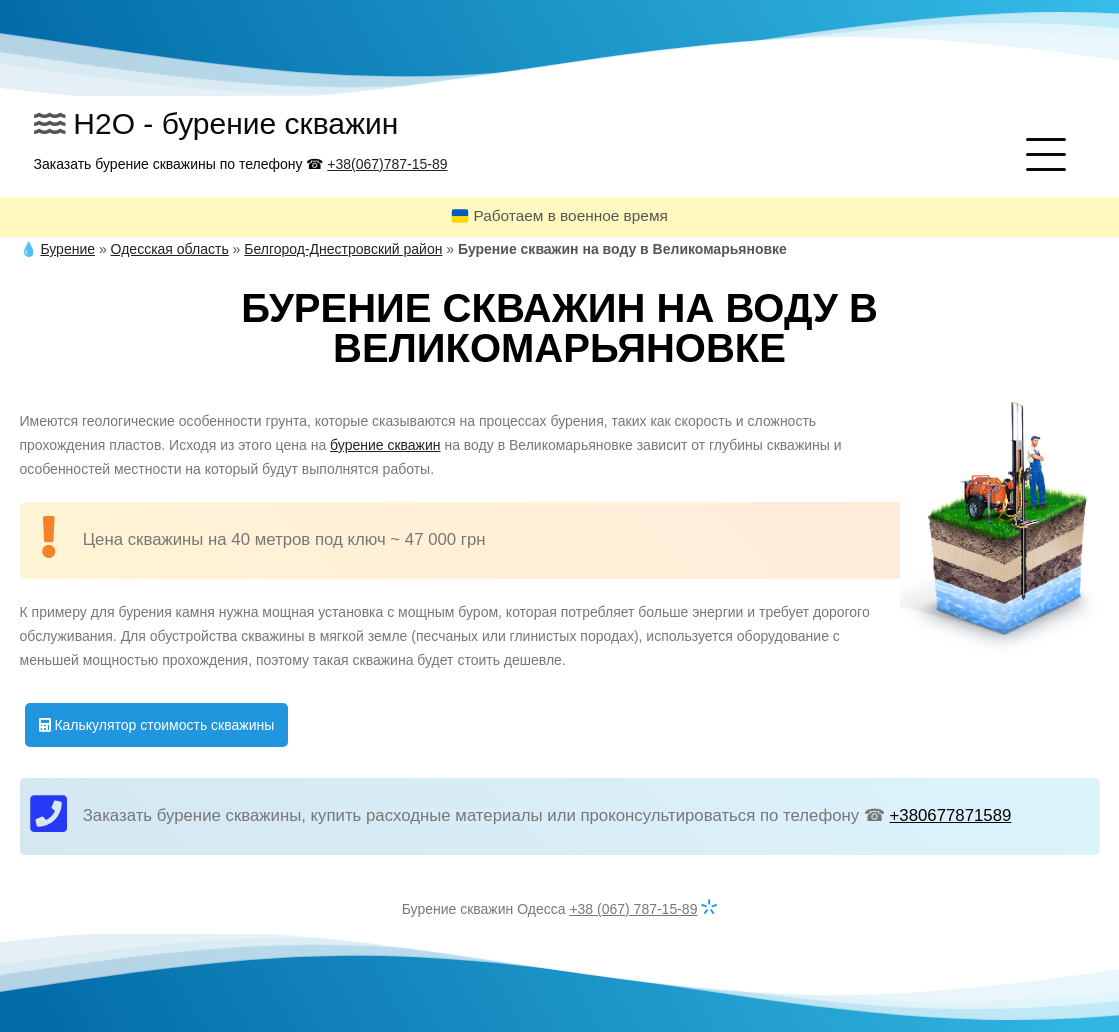  What do you see at coordinates (385, 445) in the screenshot?
I see `бурение скважин` at bounding box center [385, 445].